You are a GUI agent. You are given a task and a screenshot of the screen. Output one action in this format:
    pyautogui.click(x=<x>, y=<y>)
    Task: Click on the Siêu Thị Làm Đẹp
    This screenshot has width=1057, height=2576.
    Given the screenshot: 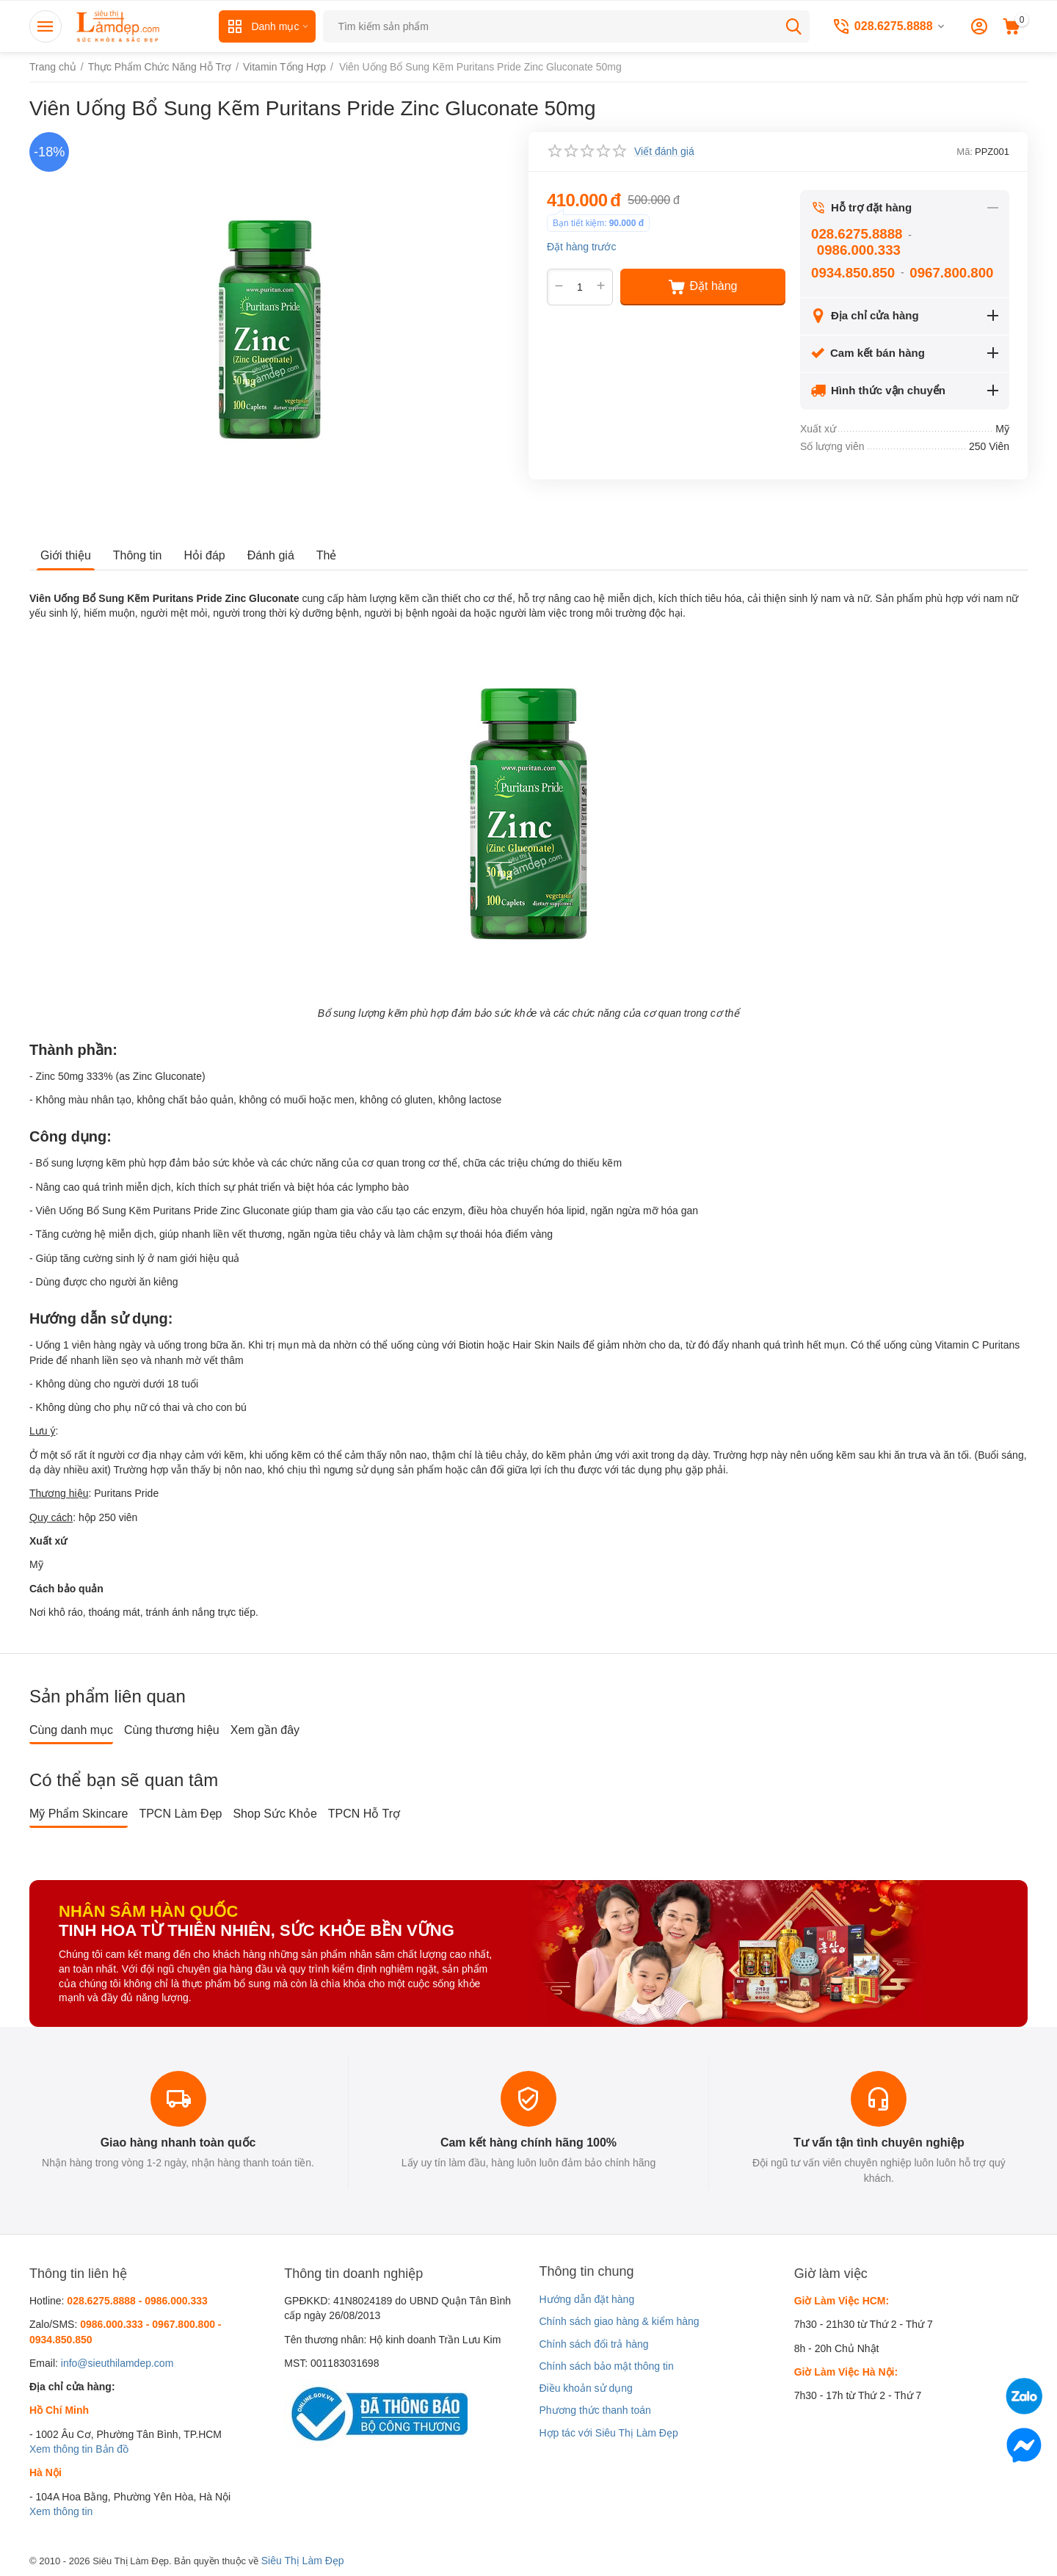 What is the action you would take?
    pyautogui.click(x=302, y=2560)
    